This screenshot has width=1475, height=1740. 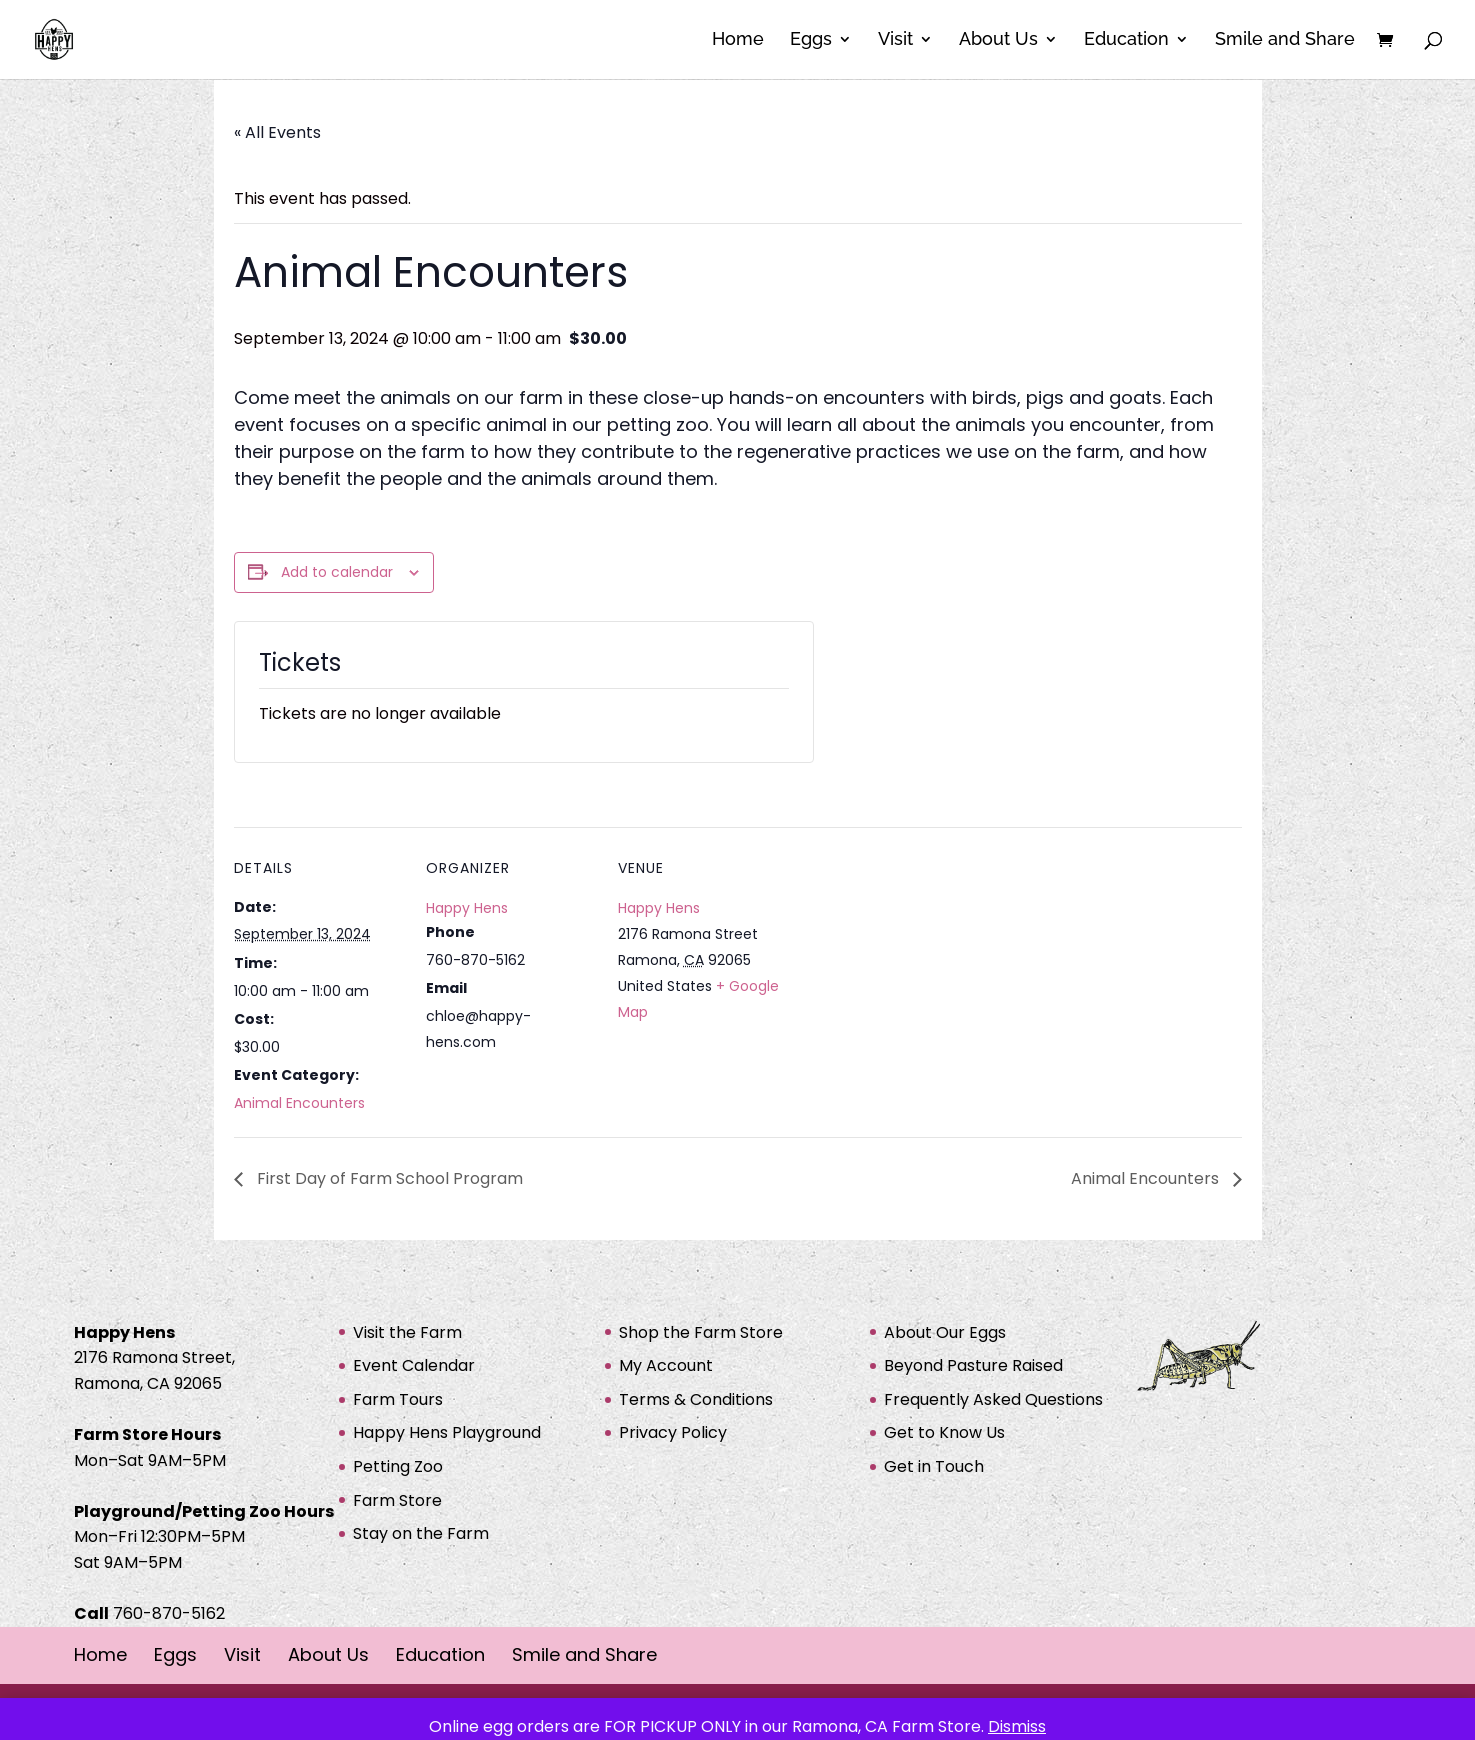 I want to click on Visit, so click(x=895, y=41).